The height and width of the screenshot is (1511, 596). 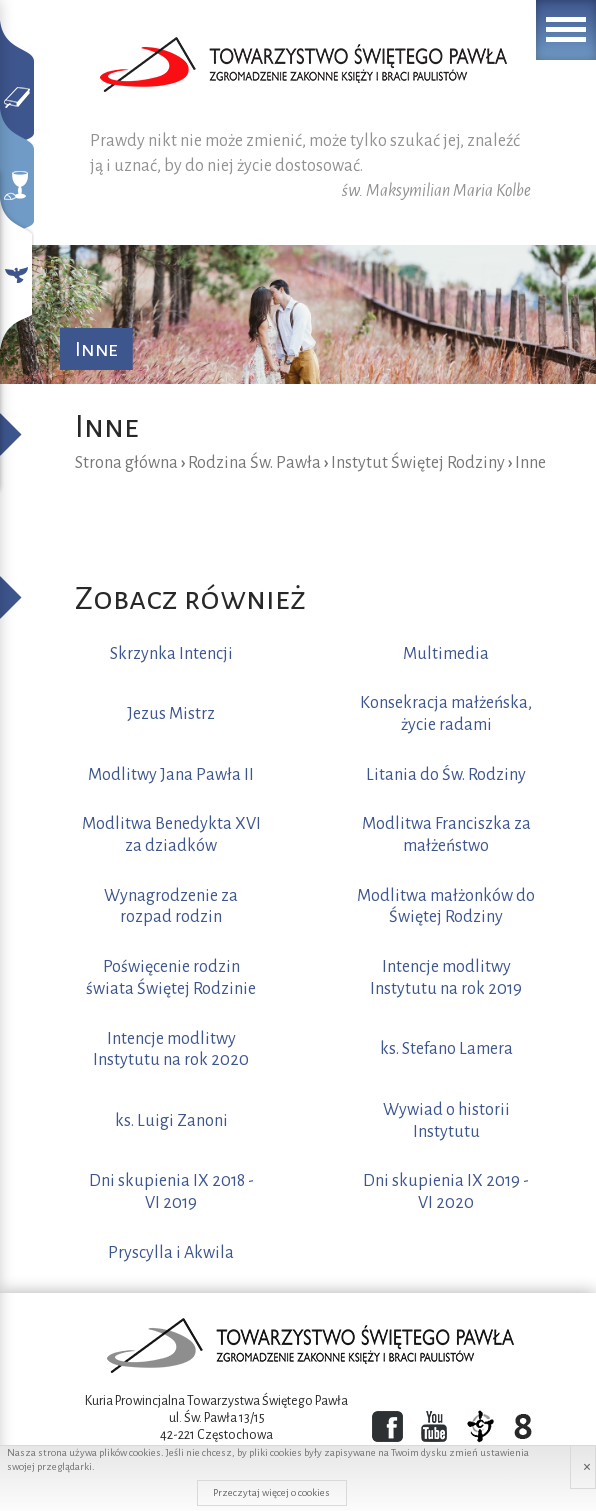 What do you see at coordinates (171, 1121) in the screenshot?
I see `ks. Luigi Zanoni` at bounding box center [171, 1121].